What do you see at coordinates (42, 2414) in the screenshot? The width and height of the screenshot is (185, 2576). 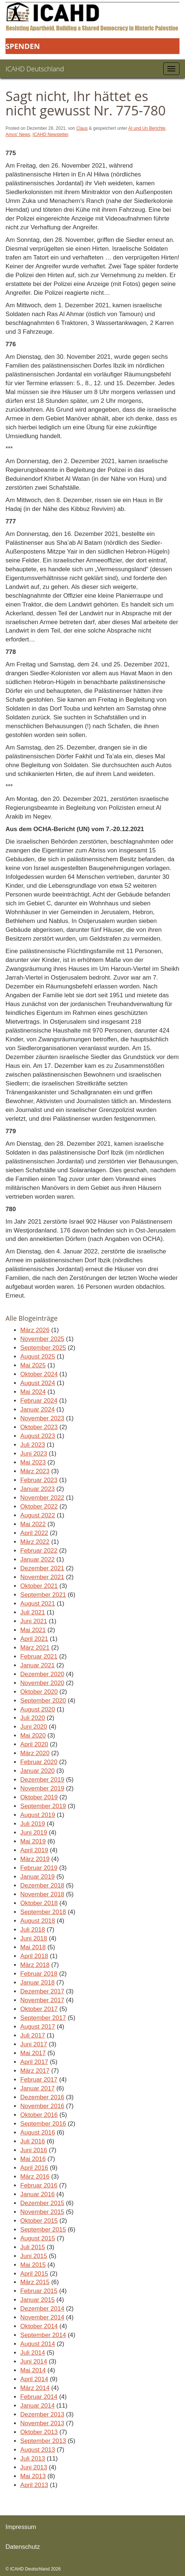 I see `Dezember 2013` at bounding box center [42, 2414].